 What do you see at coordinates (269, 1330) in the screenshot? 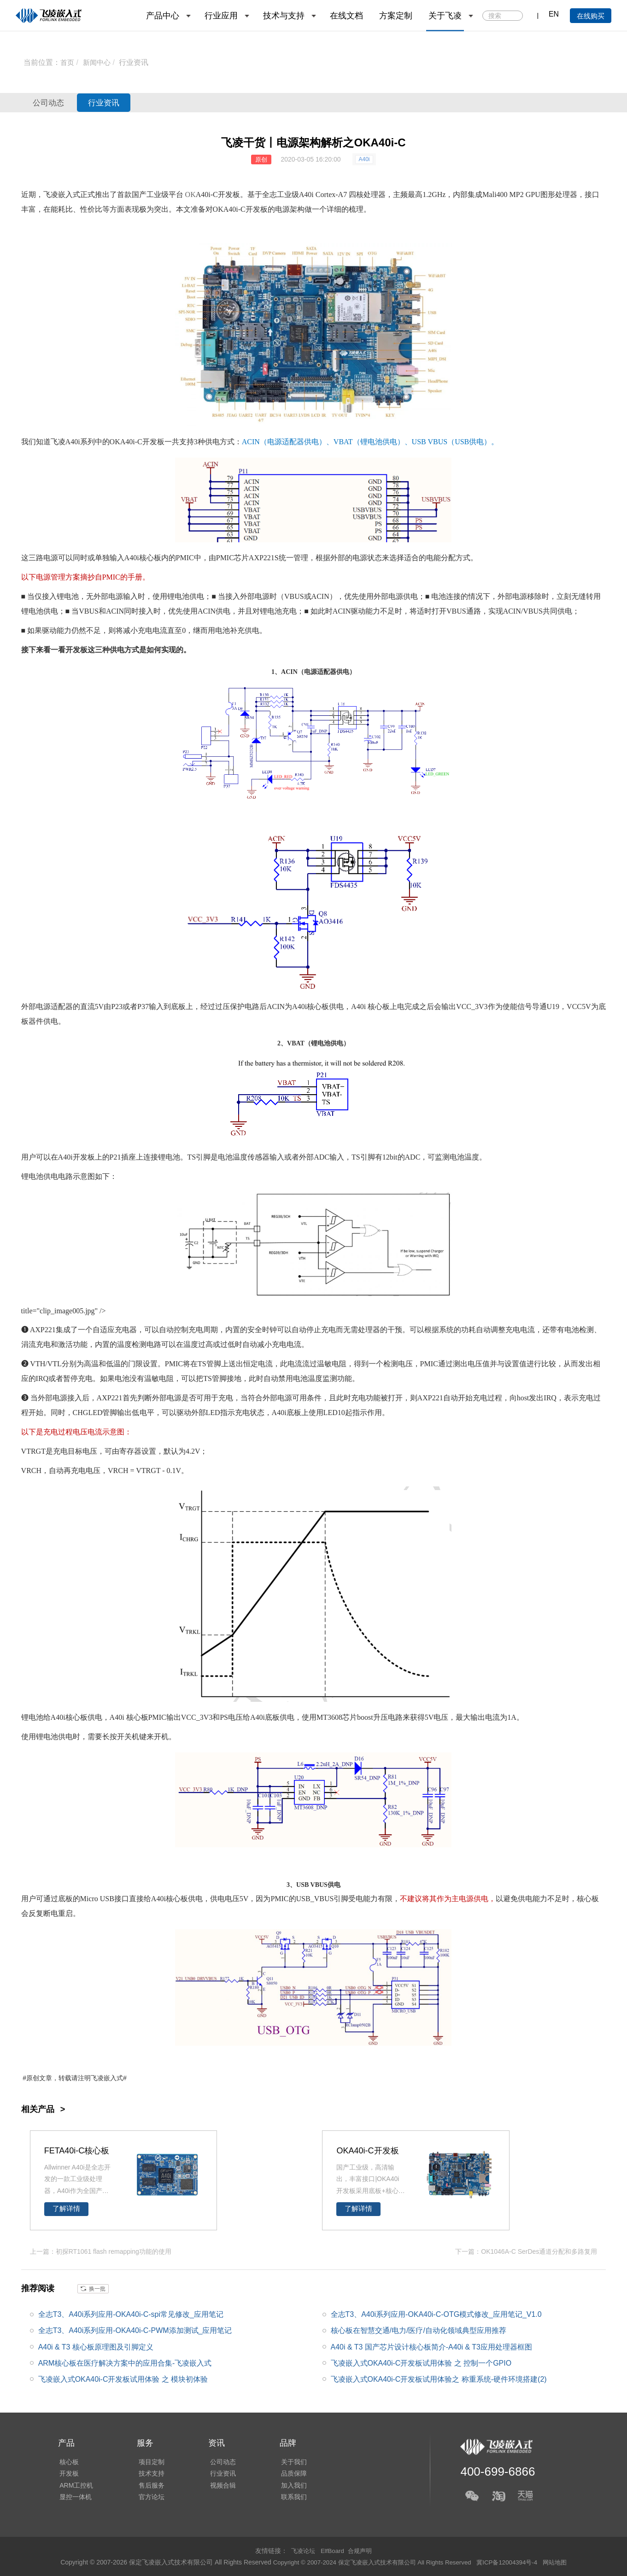
I see `时钟` at bounding box center [269, 1330].